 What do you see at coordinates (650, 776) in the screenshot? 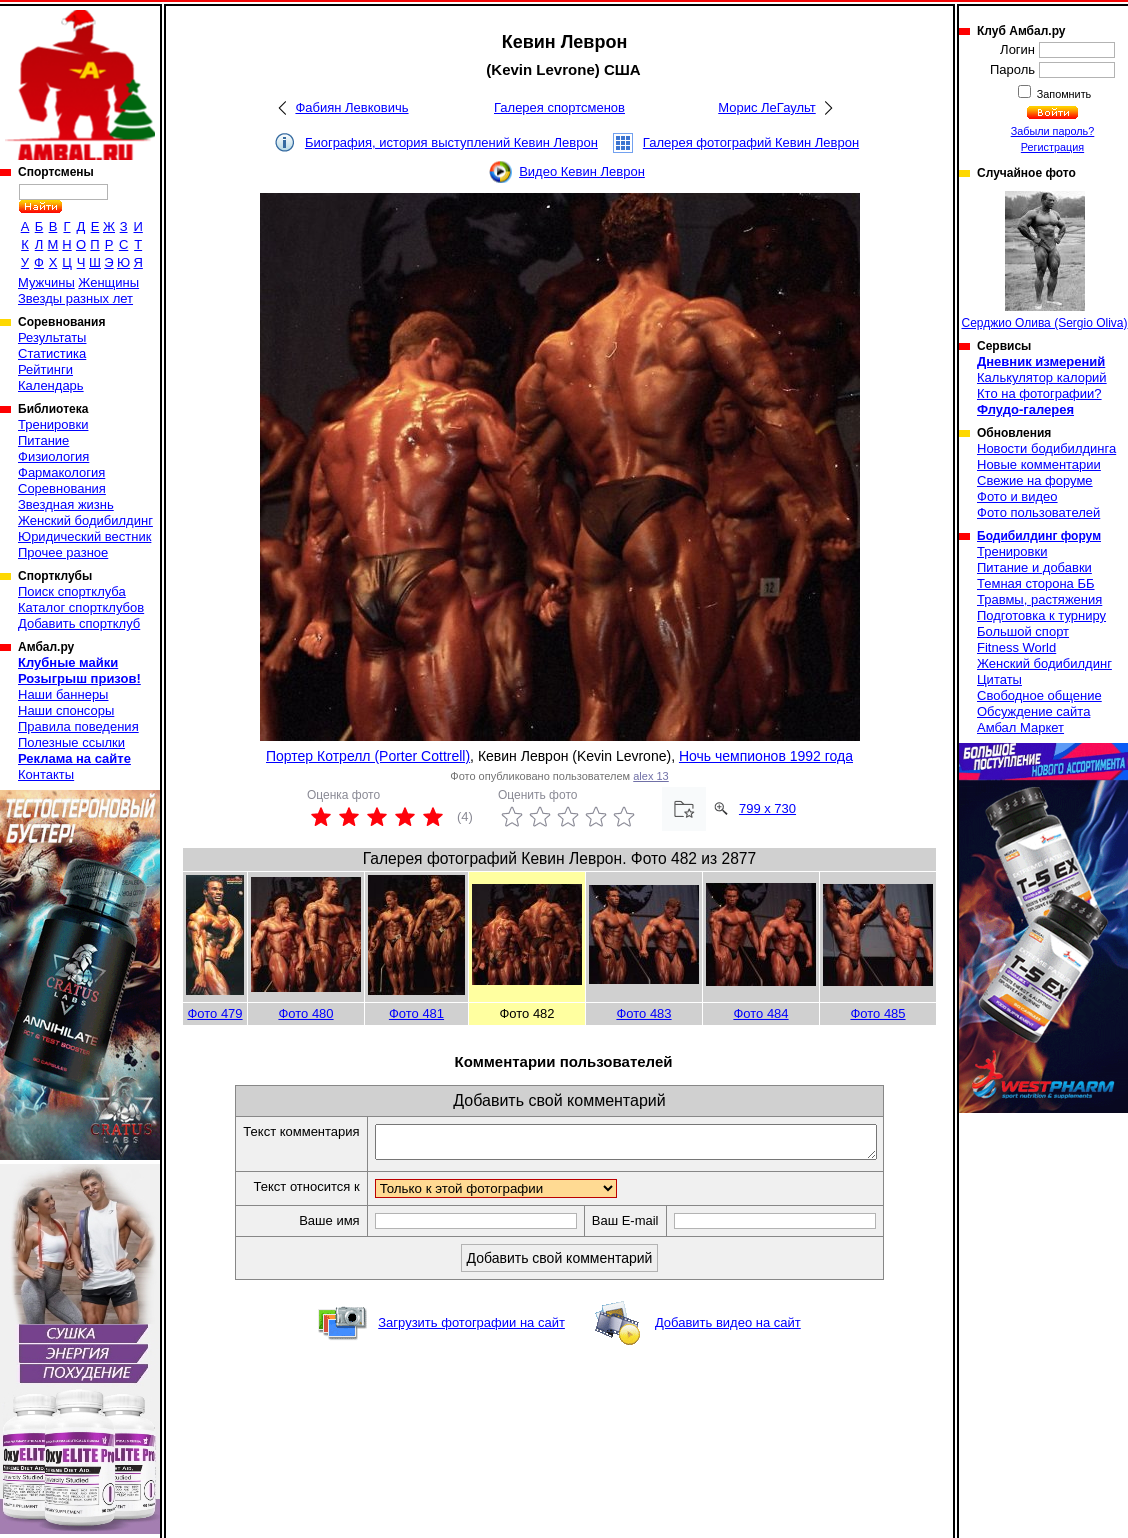
I see `alex 13` at bounding box center [650, 776].